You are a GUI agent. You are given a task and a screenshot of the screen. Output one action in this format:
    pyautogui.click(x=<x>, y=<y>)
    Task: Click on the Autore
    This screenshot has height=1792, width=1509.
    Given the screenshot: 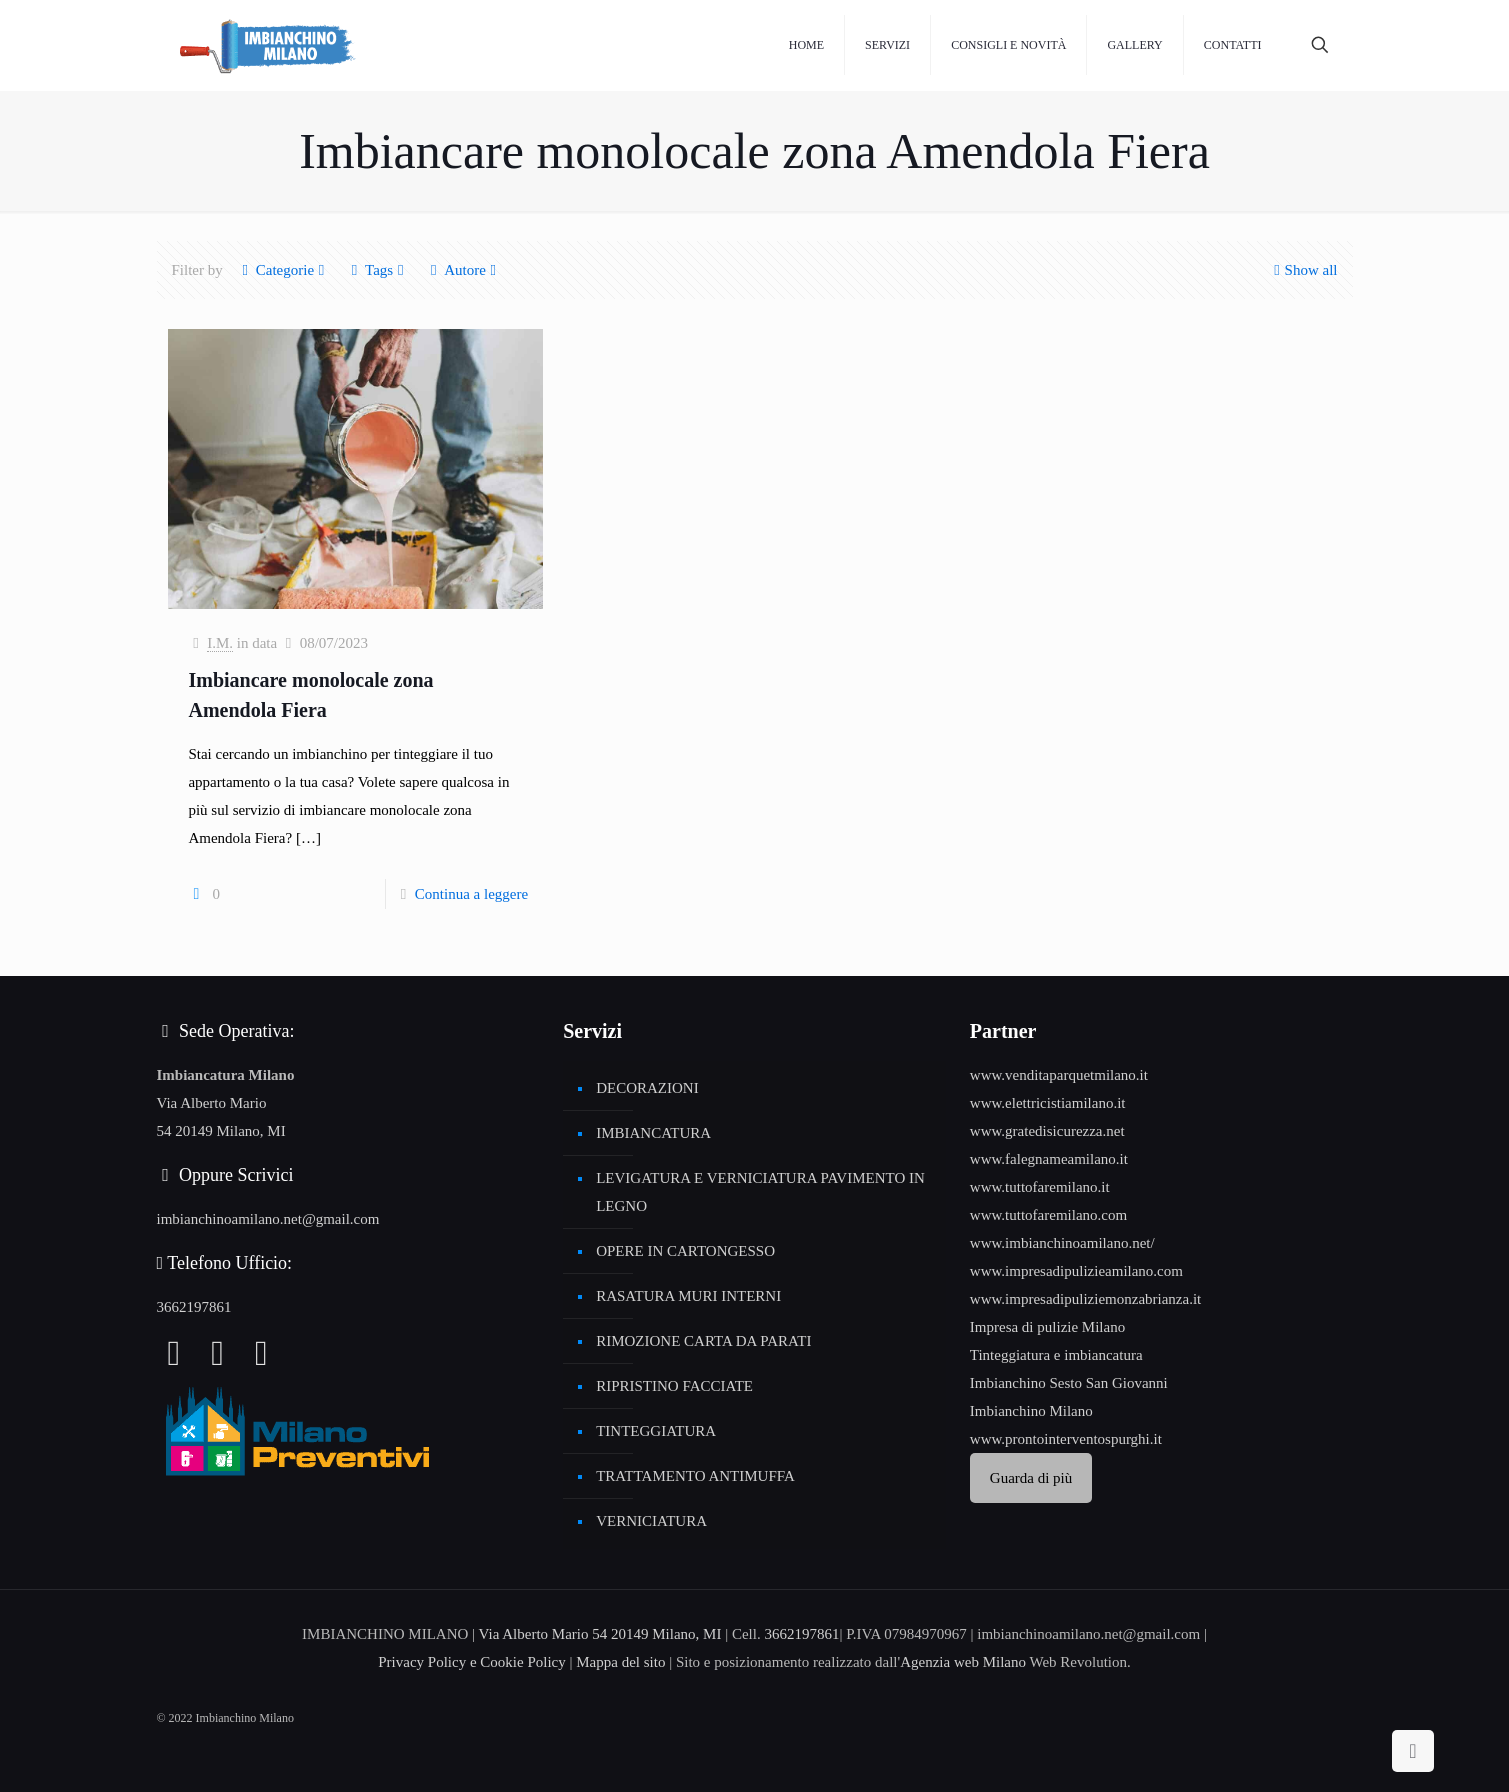 What is the action you would take?
    pyautogui.click(x=463, y=270)
    